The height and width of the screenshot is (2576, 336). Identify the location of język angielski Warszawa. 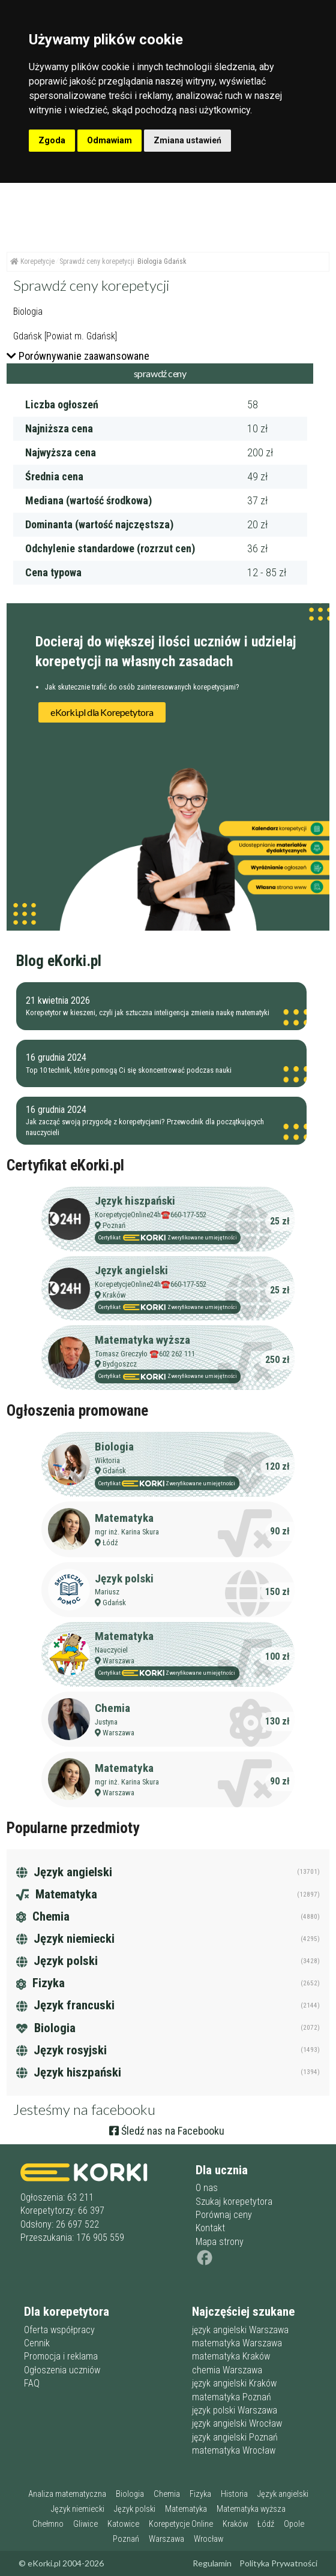
(240, 2330).